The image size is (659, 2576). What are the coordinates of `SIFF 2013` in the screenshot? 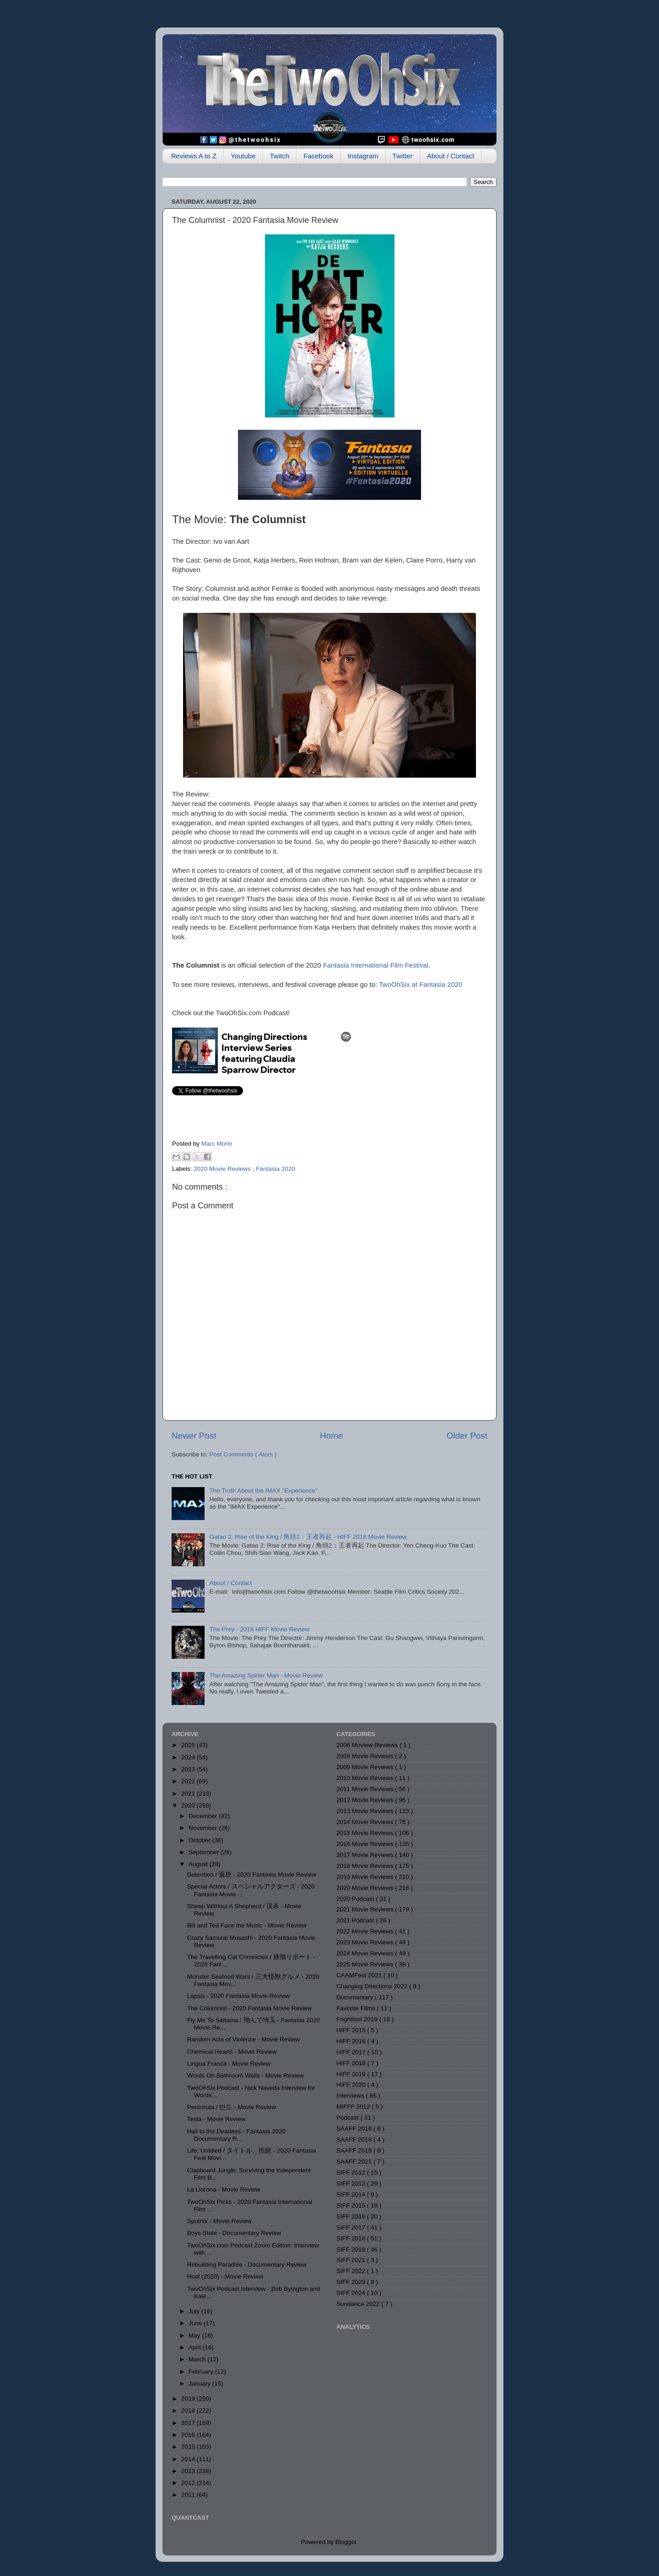 It's located at (351, 2183).